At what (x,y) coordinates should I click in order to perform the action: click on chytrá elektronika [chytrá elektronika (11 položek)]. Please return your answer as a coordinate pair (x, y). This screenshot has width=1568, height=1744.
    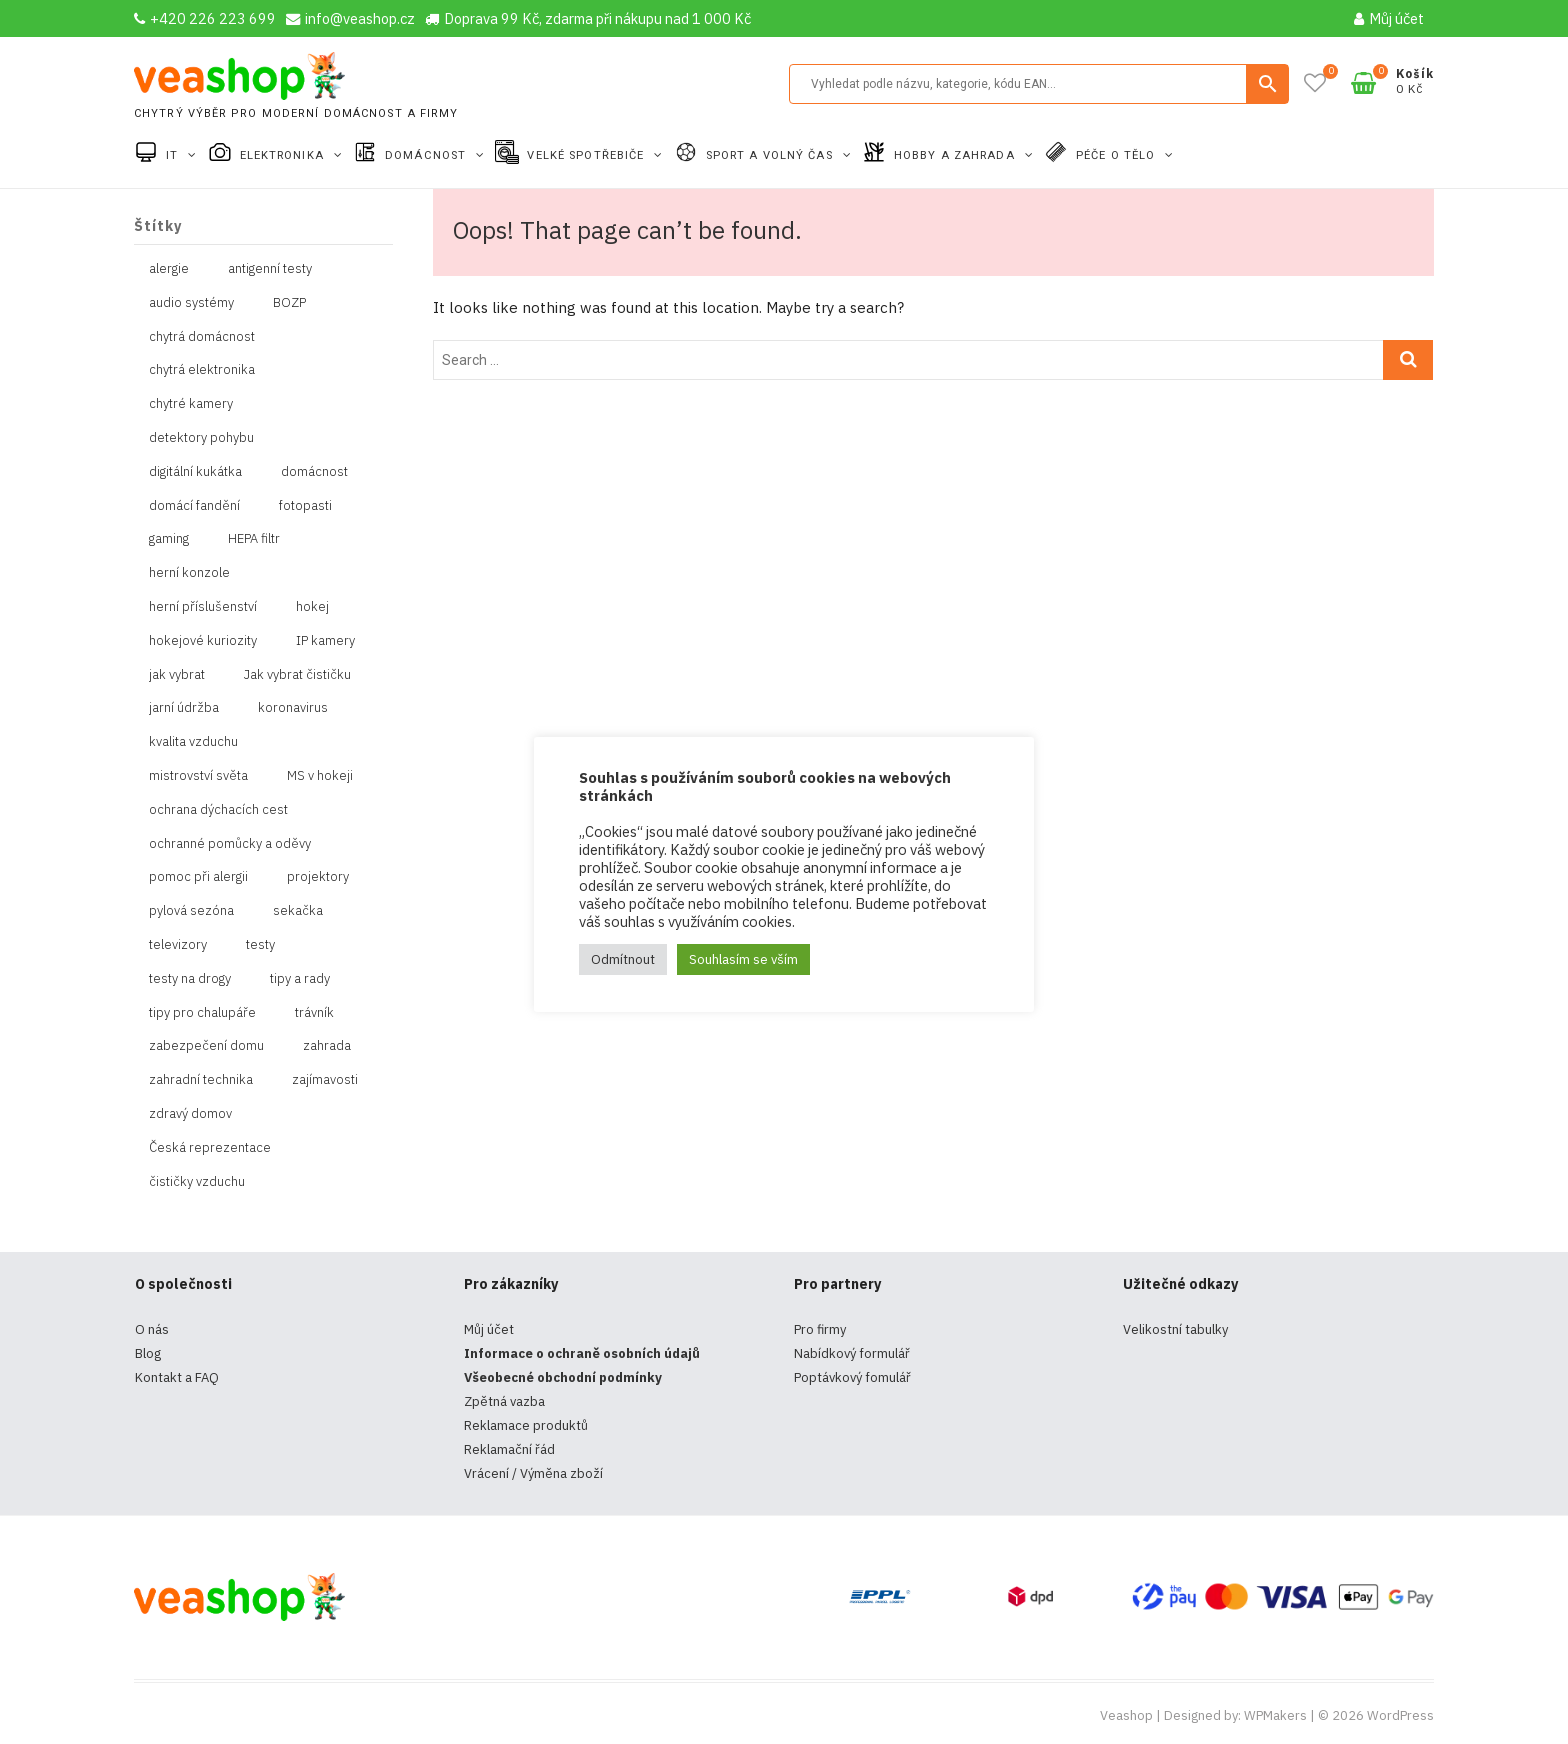
    Looking at the image, I should click on (202, 369).